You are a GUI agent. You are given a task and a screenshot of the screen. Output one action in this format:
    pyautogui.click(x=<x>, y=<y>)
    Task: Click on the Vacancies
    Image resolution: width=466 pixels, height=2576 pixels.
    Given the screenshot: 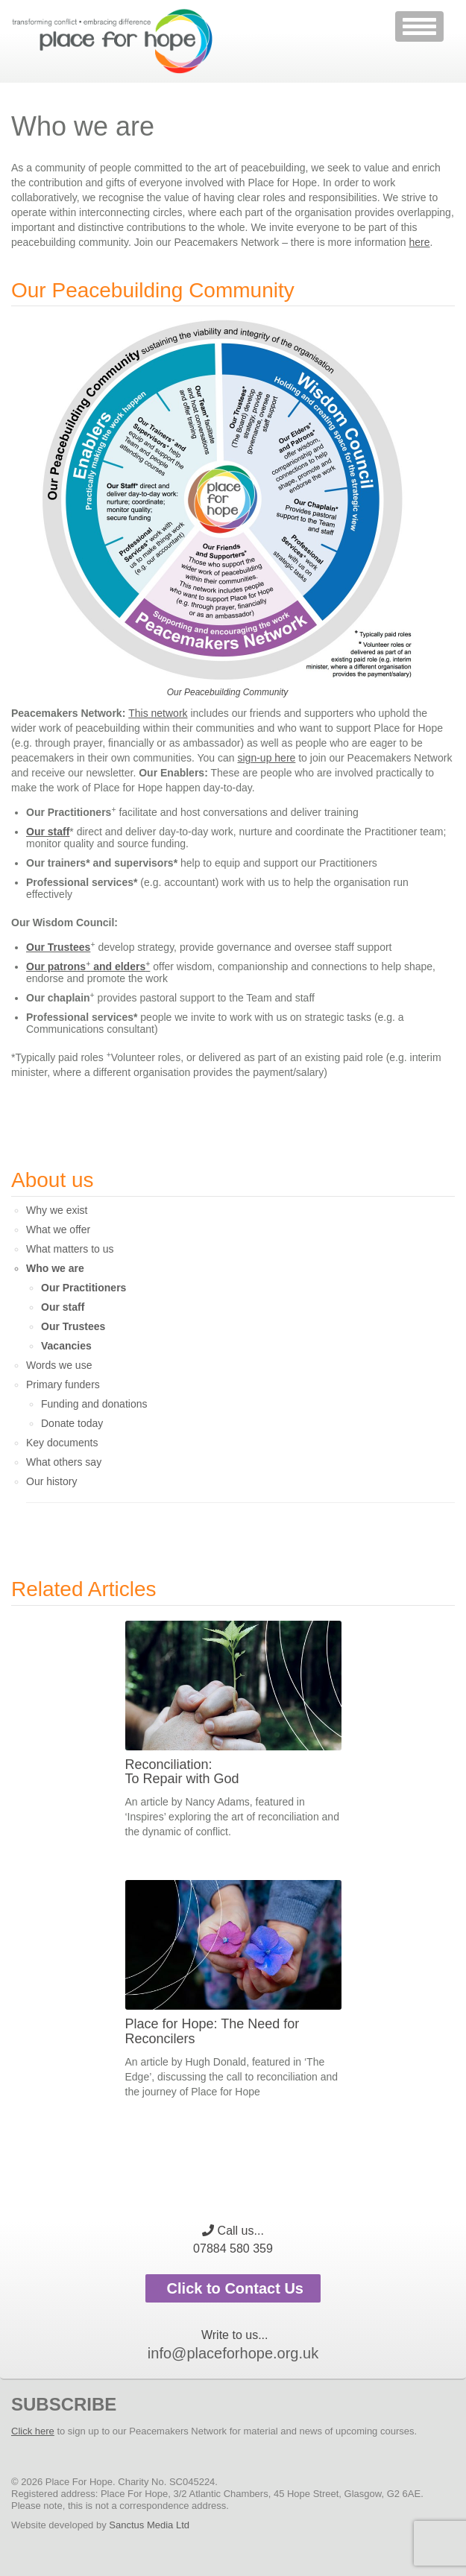 What is the action you would take?
    pyautogui.click(x=66, y=1346)
    